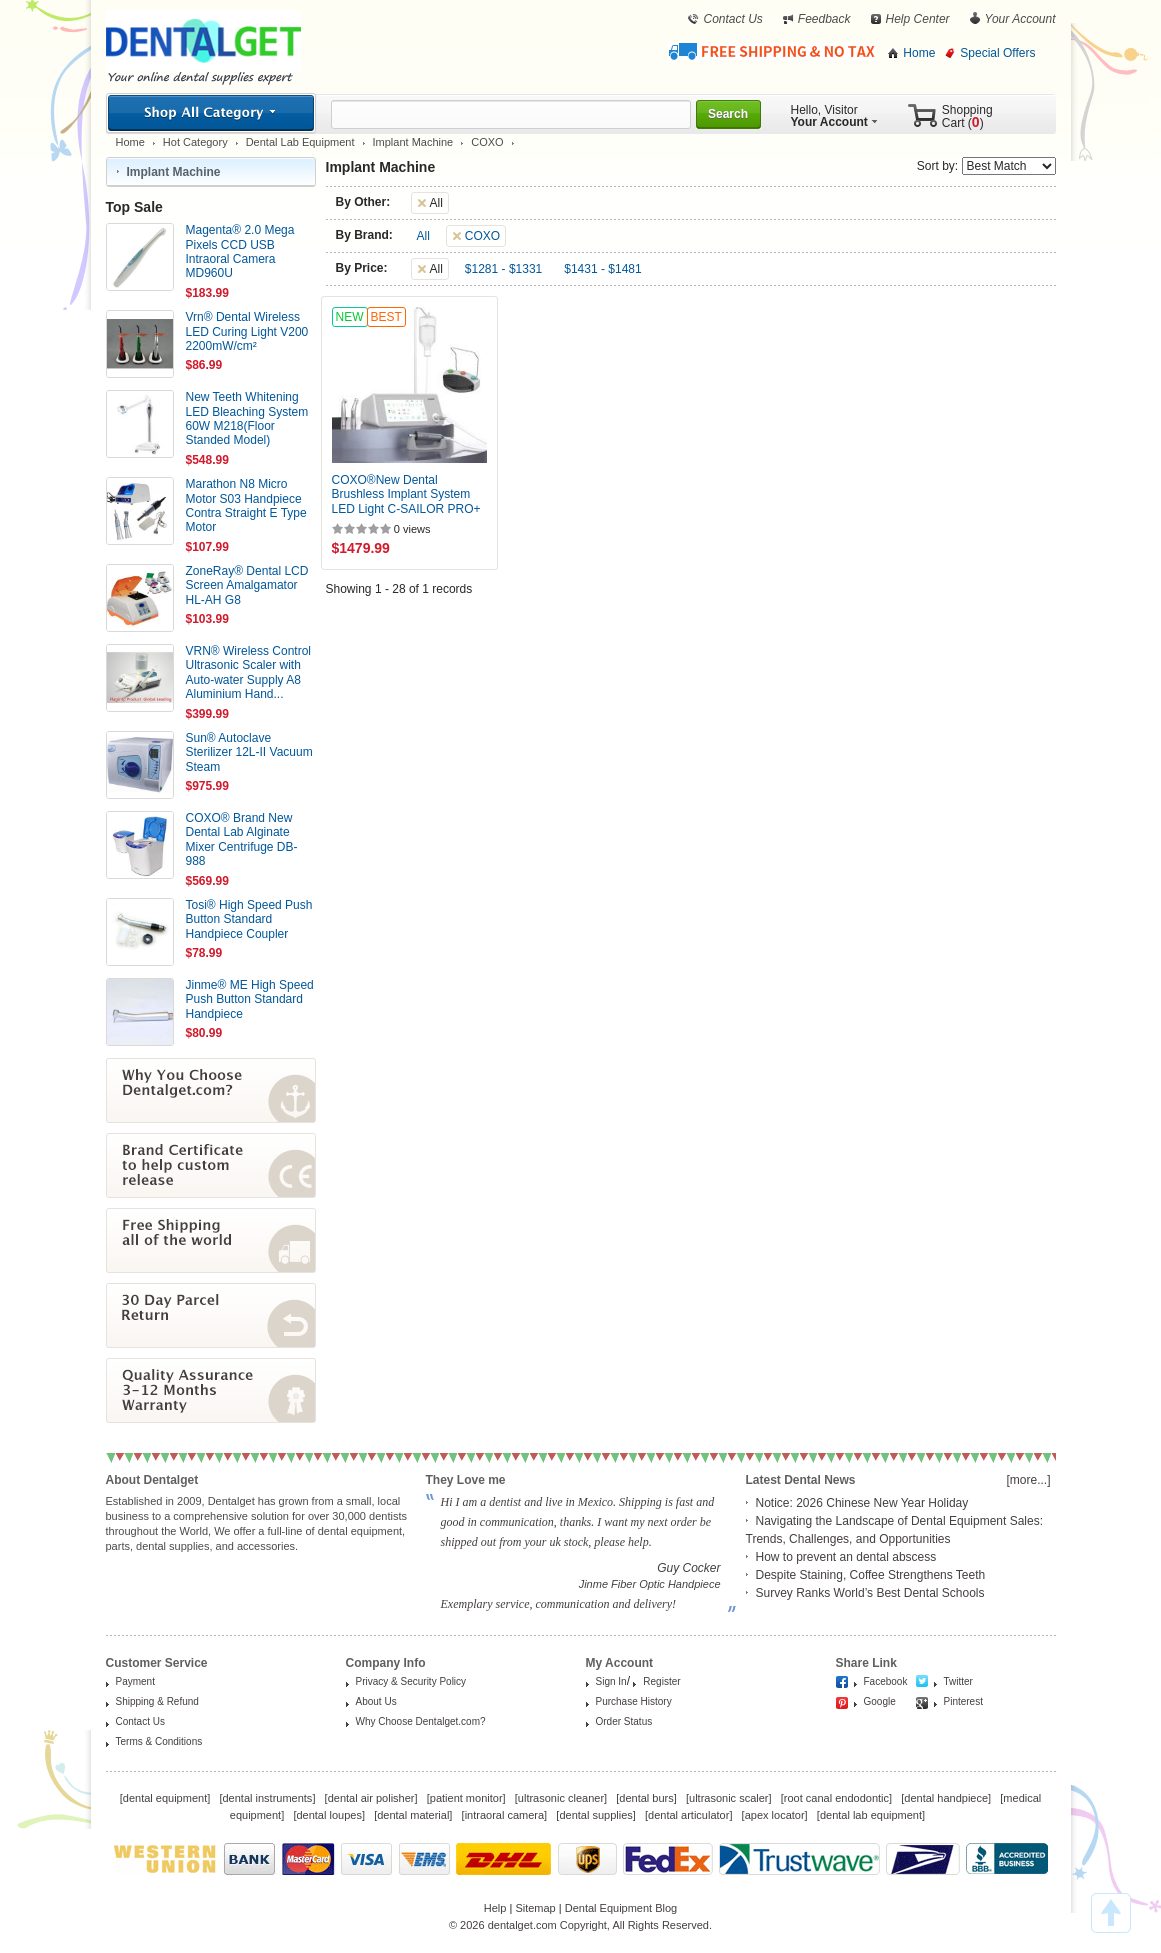 The height and width of the screenshot is (1953, 1161). Describe the element at coordinates (775, 1815) in the screenshot. I see `apex locator` at that location.